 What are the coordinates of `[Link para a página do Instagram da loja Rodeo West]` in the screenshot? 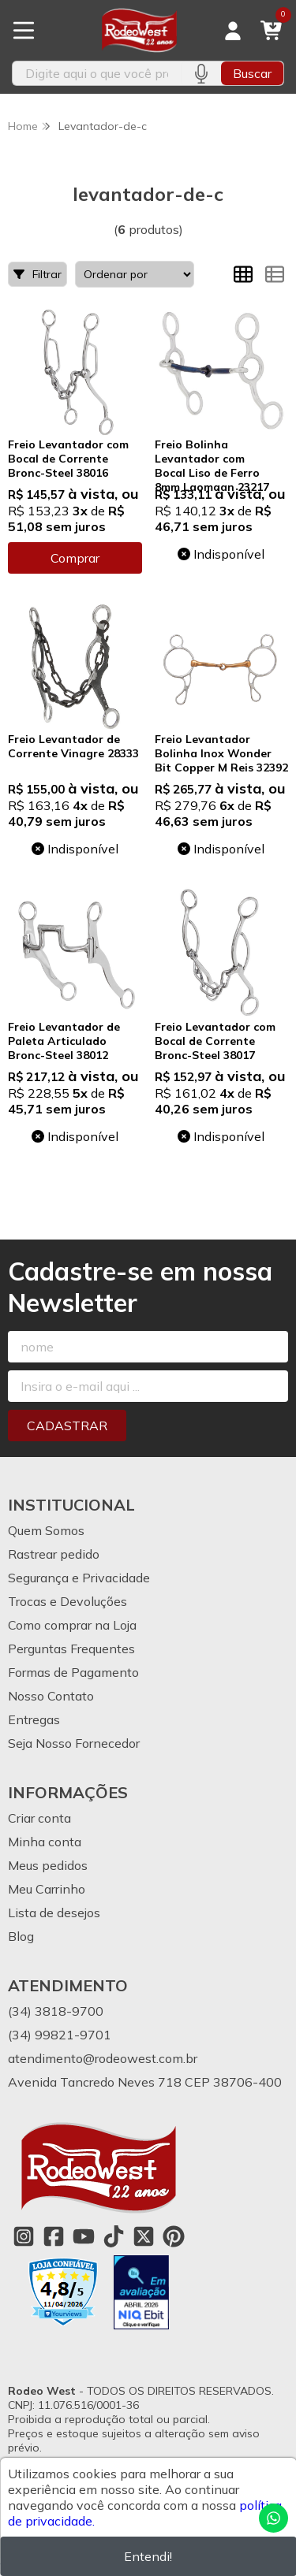 It's located at (24, 2236).